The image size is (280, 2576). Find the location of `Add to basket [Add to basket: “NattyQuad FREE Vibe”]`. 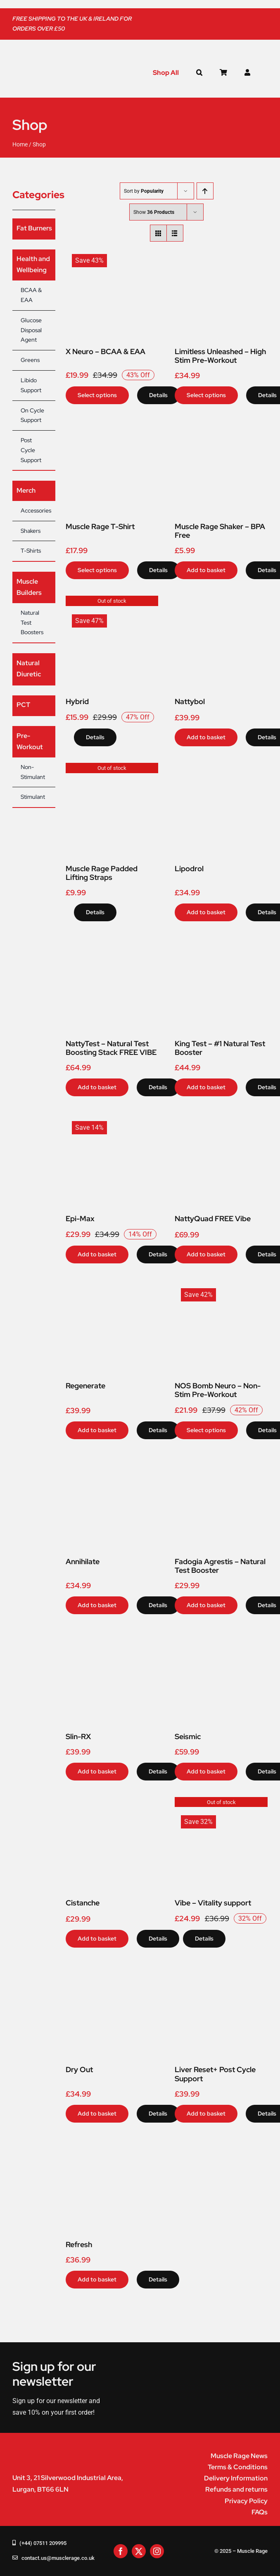

Add to basket [Add to basket: “NattyQuad FREE Vibe”] is located at coordinates (206, 1254).